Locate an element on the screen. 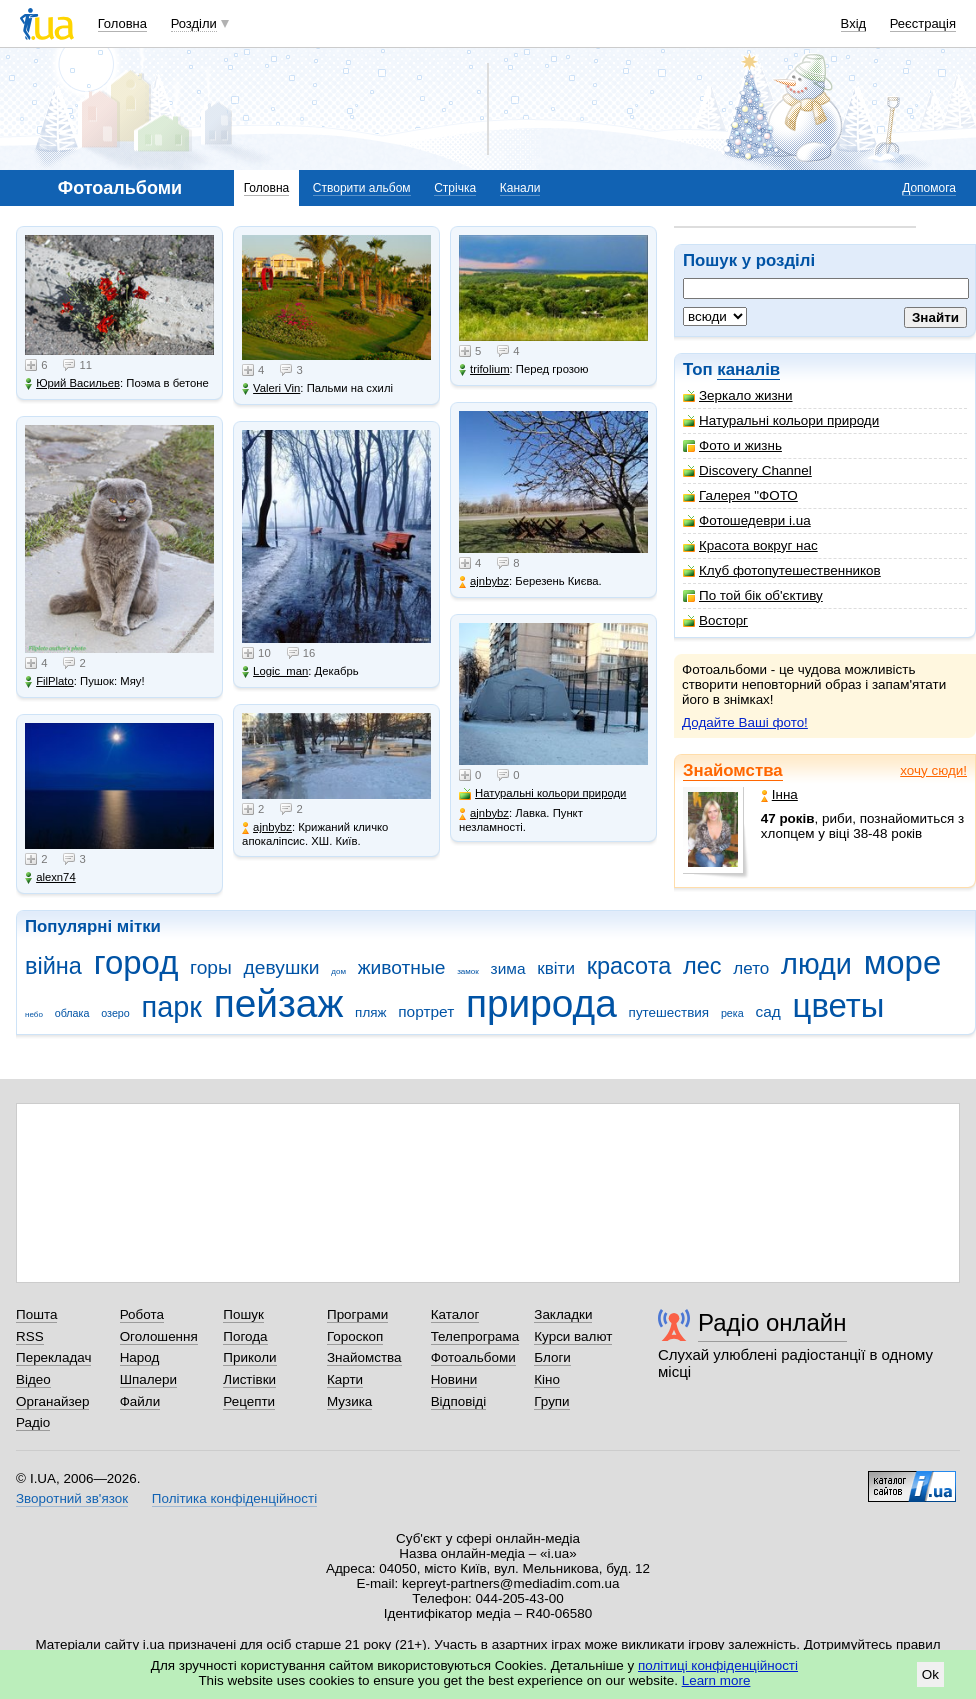  Приколи is located at coordinates (249, 1357).